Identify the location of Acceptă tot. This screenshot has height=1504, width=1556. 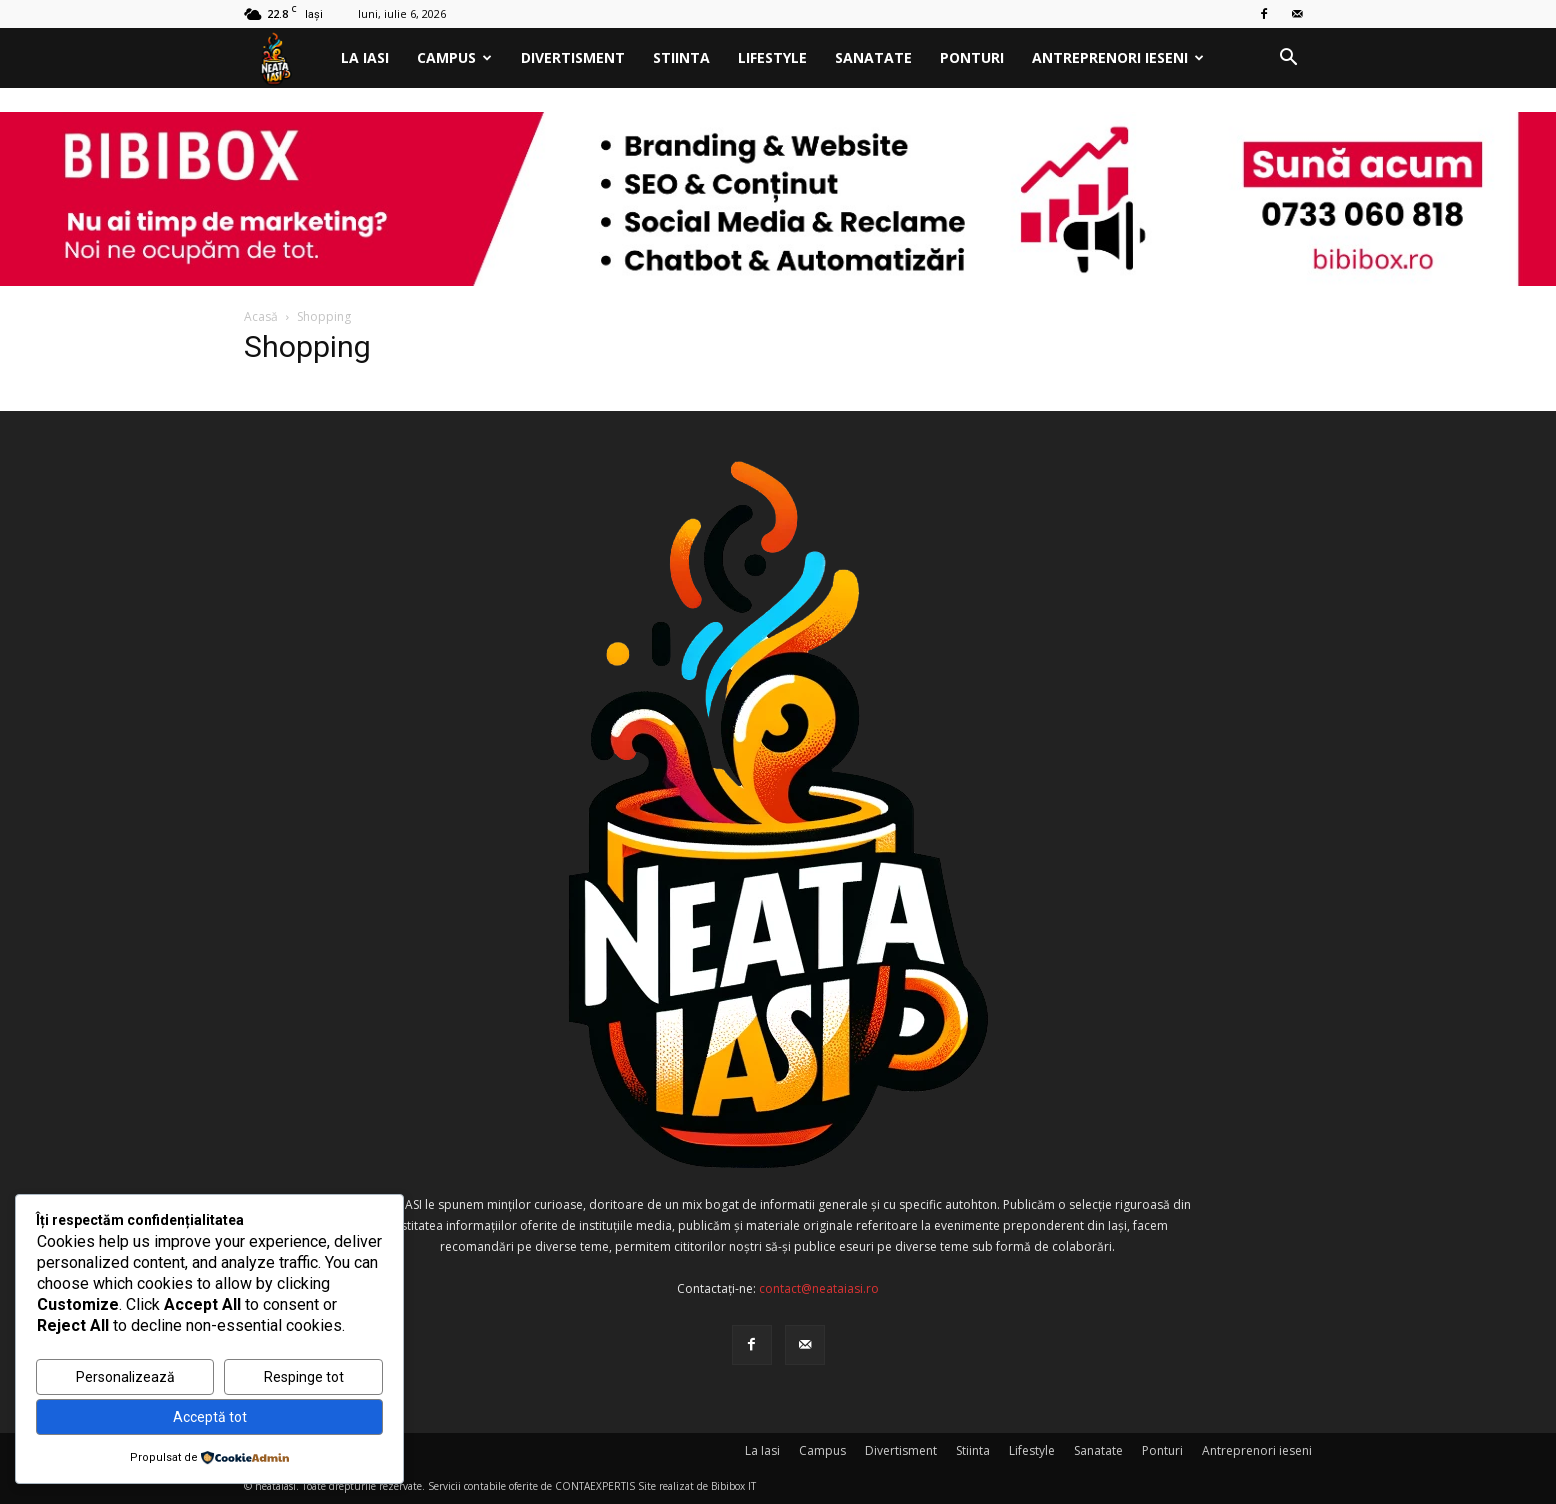
(210, 1417).